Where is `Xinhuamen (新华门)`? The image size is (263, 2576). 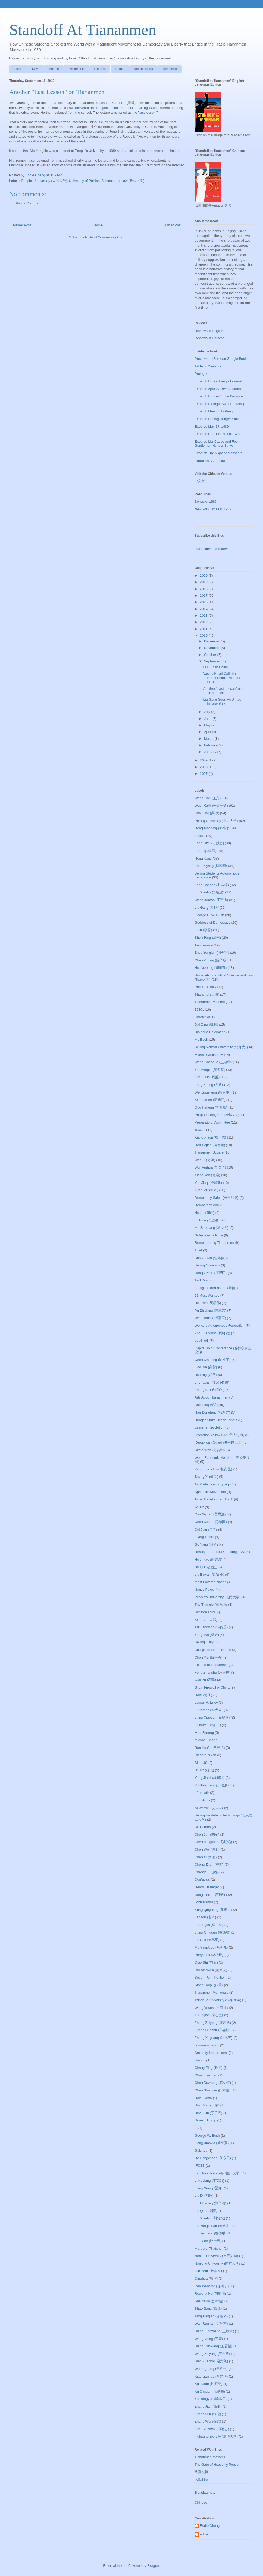 Xinhuamen (新华门) is located at coordinates (210, 1100).